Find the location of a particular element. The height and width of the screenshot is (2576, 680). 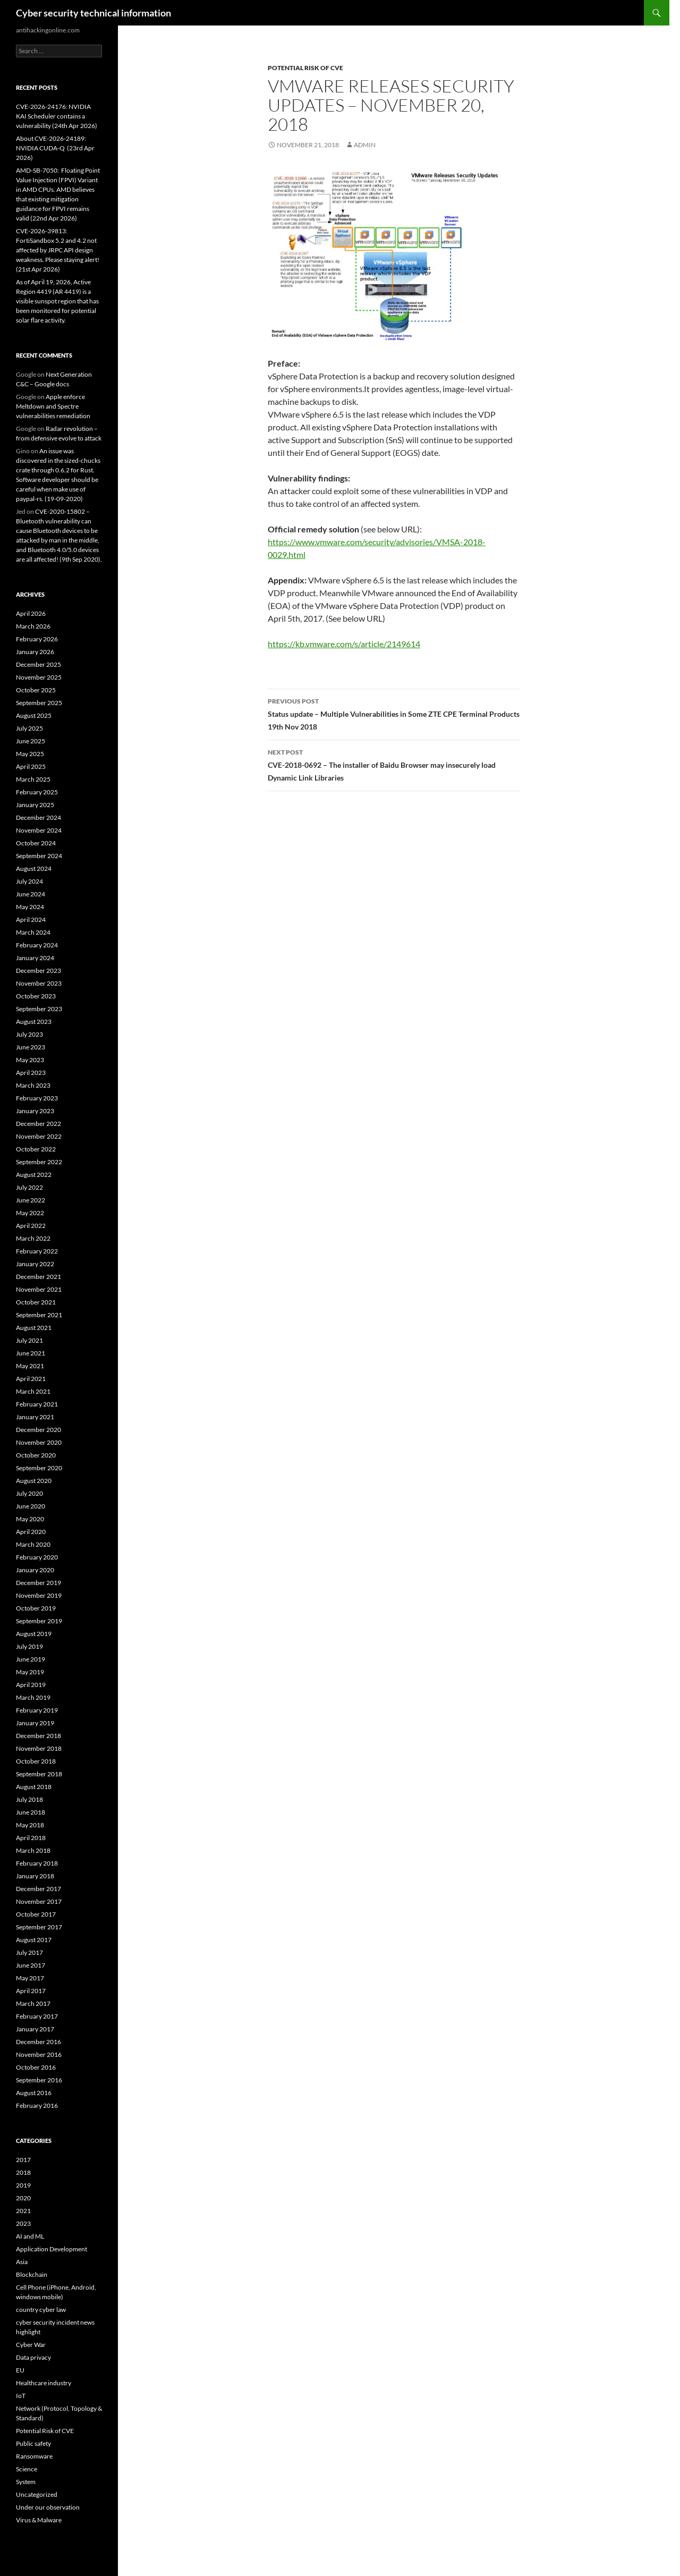

August 2019 is located at coordinates (34, 1634).